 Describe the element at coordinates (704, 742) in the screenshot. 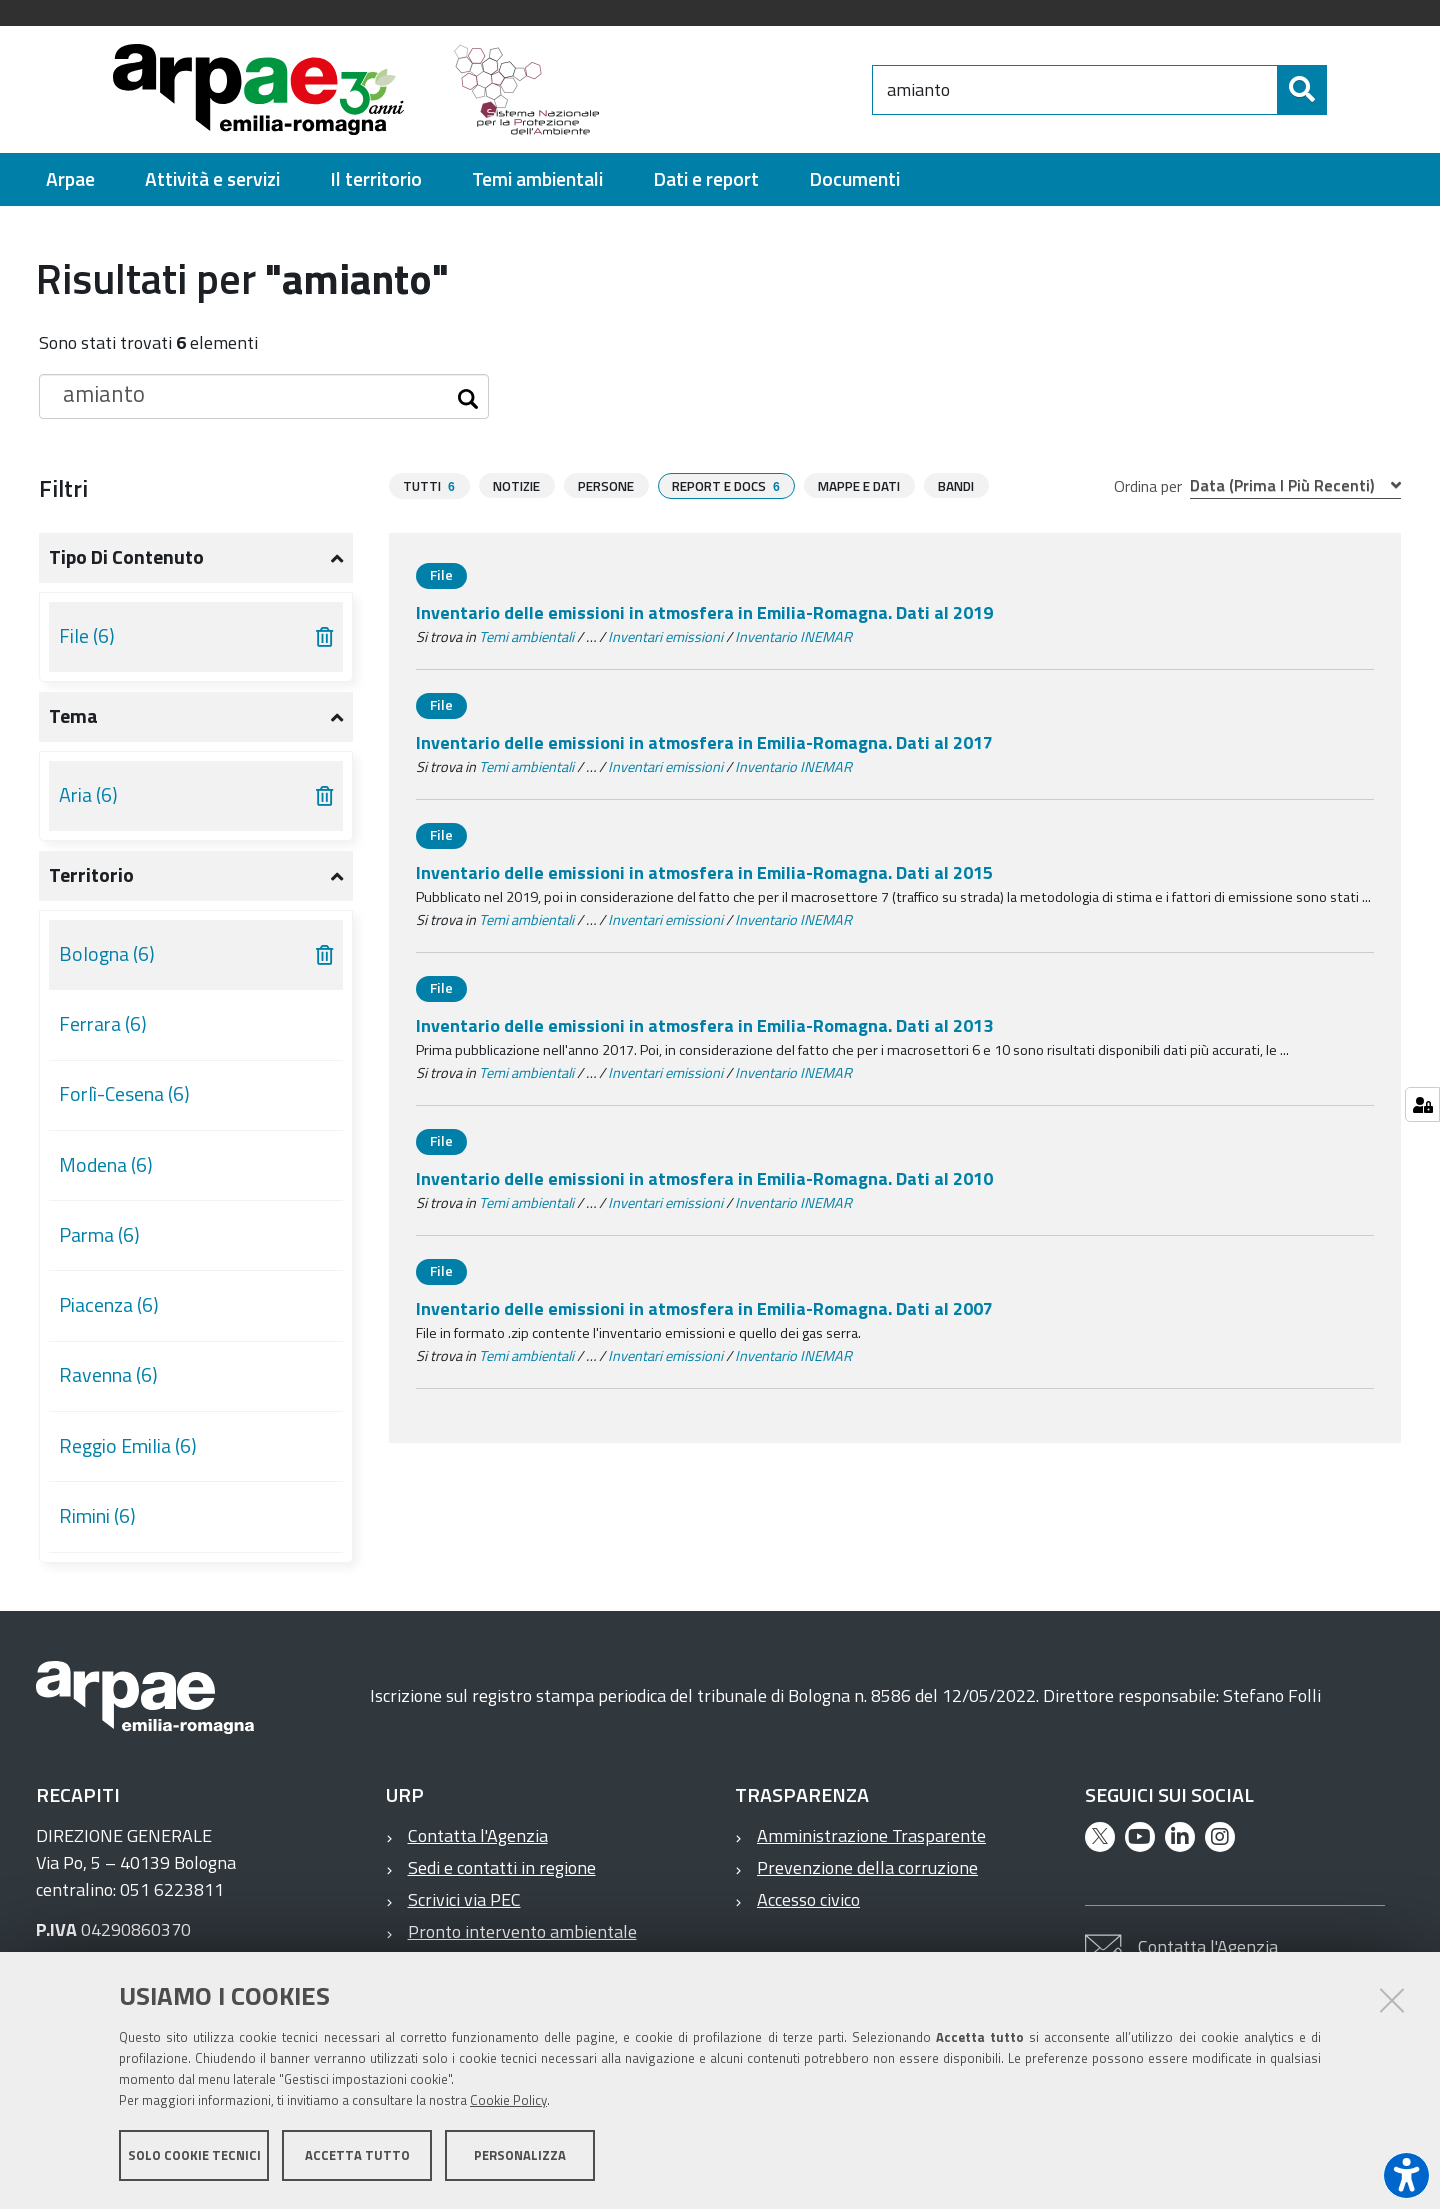

I see `Inventario delle emissioni in atmosfera in Emilia-Romagna. Dati al 2017` at that location.